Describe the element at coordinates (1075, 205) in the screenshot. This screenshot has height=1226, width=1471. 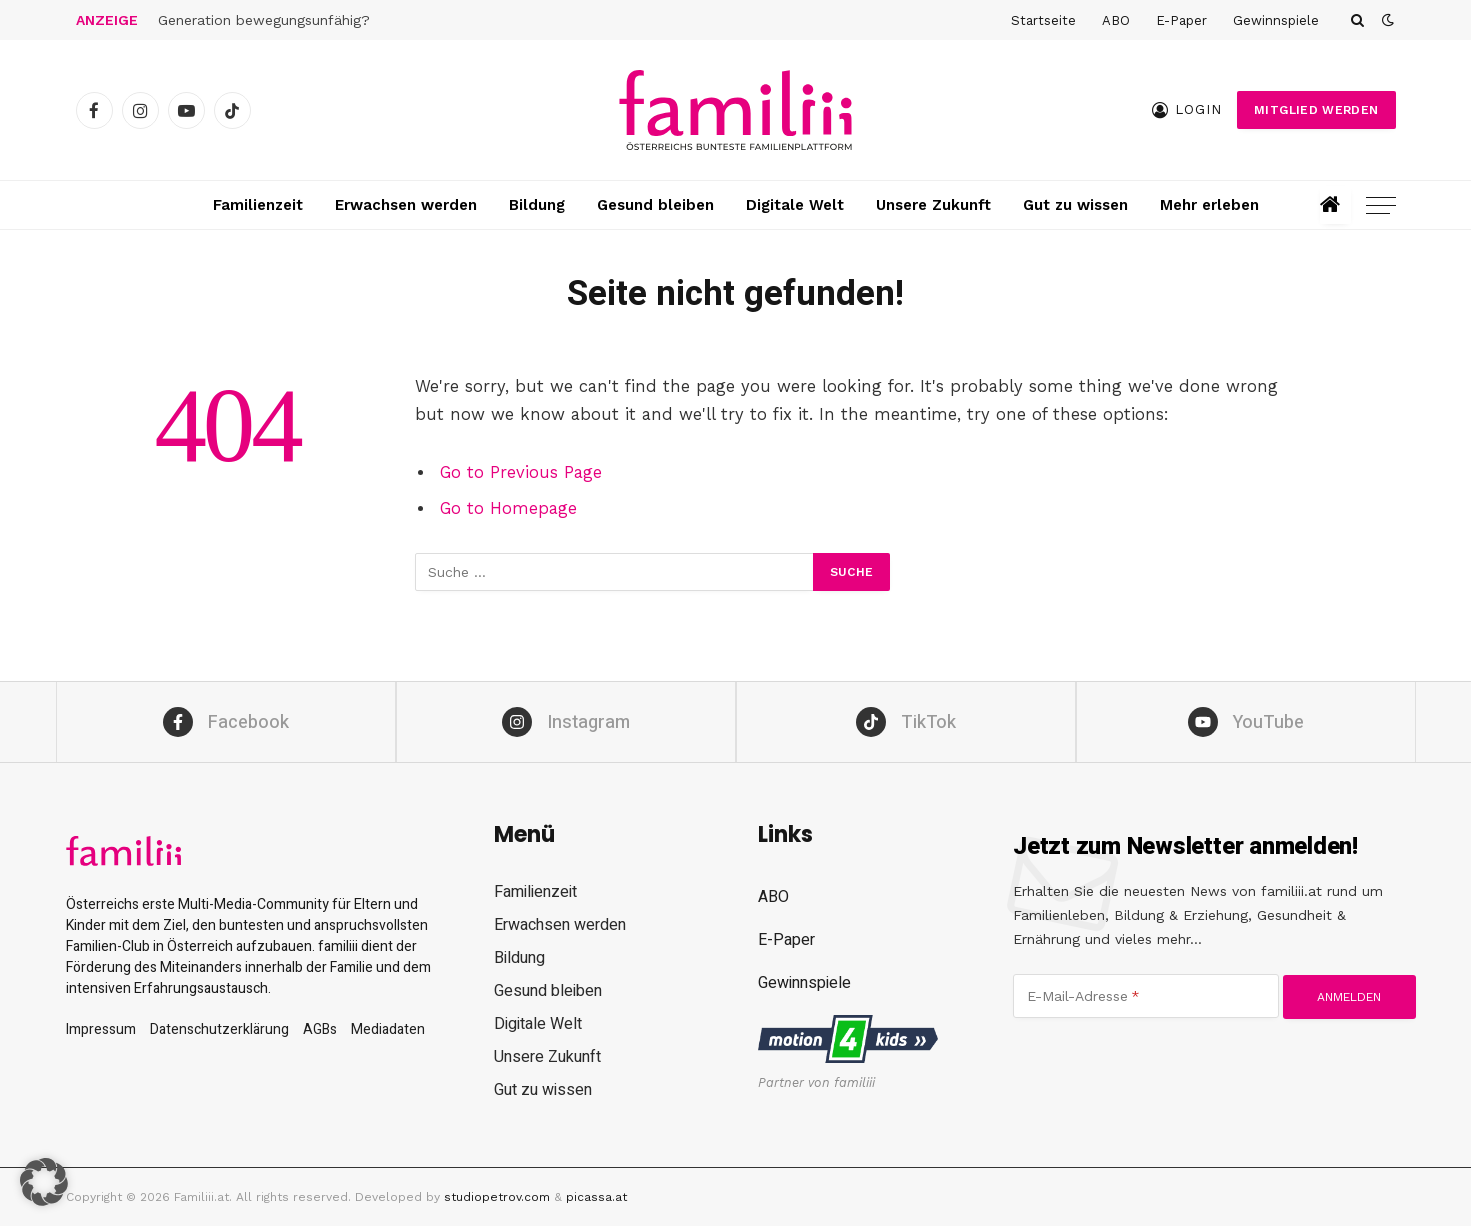
I see `Gut zu wissen` at that location.